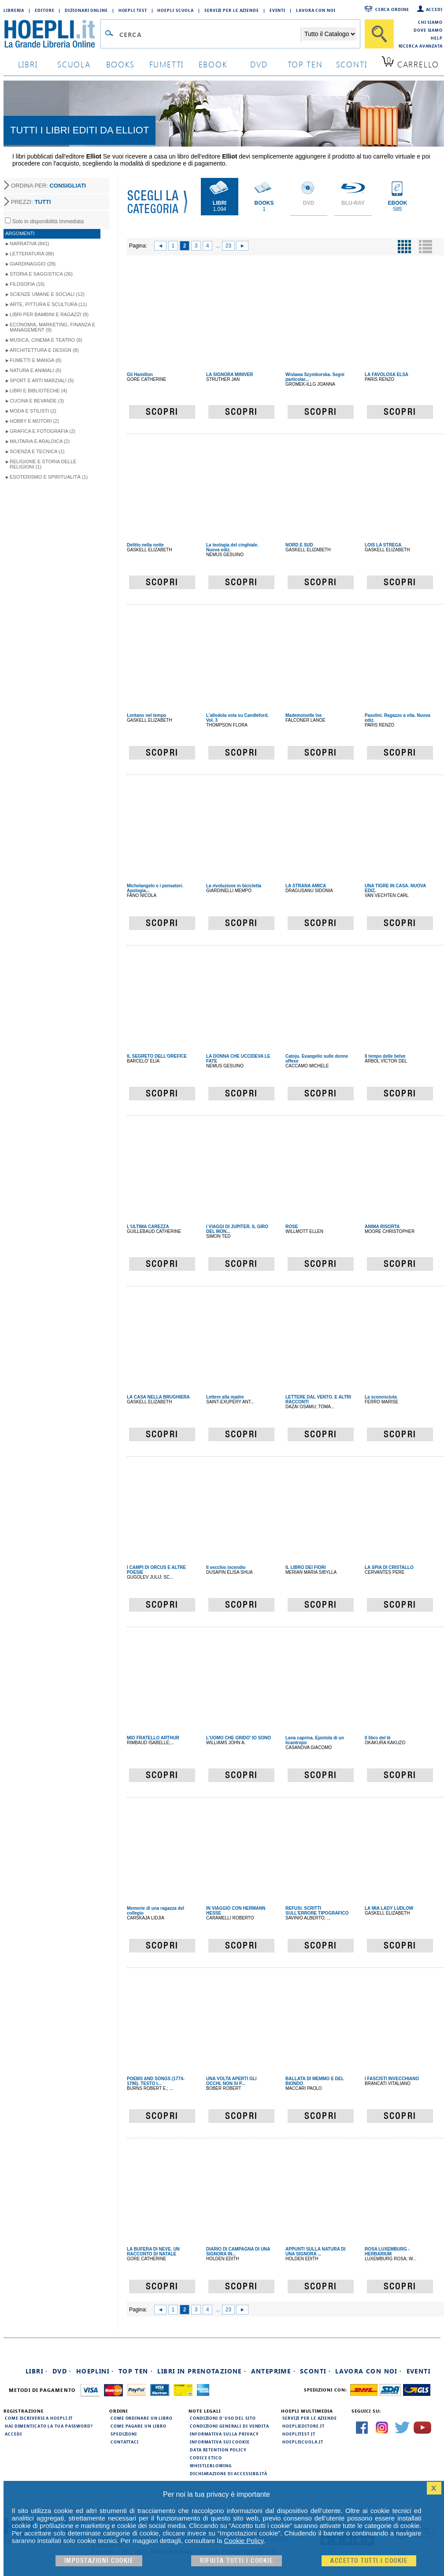 This screenshot has height=2576, width=444. What do you see at coordinates (120, 64) in the screenshot?
I see `books` at bounding box center [120, 64].